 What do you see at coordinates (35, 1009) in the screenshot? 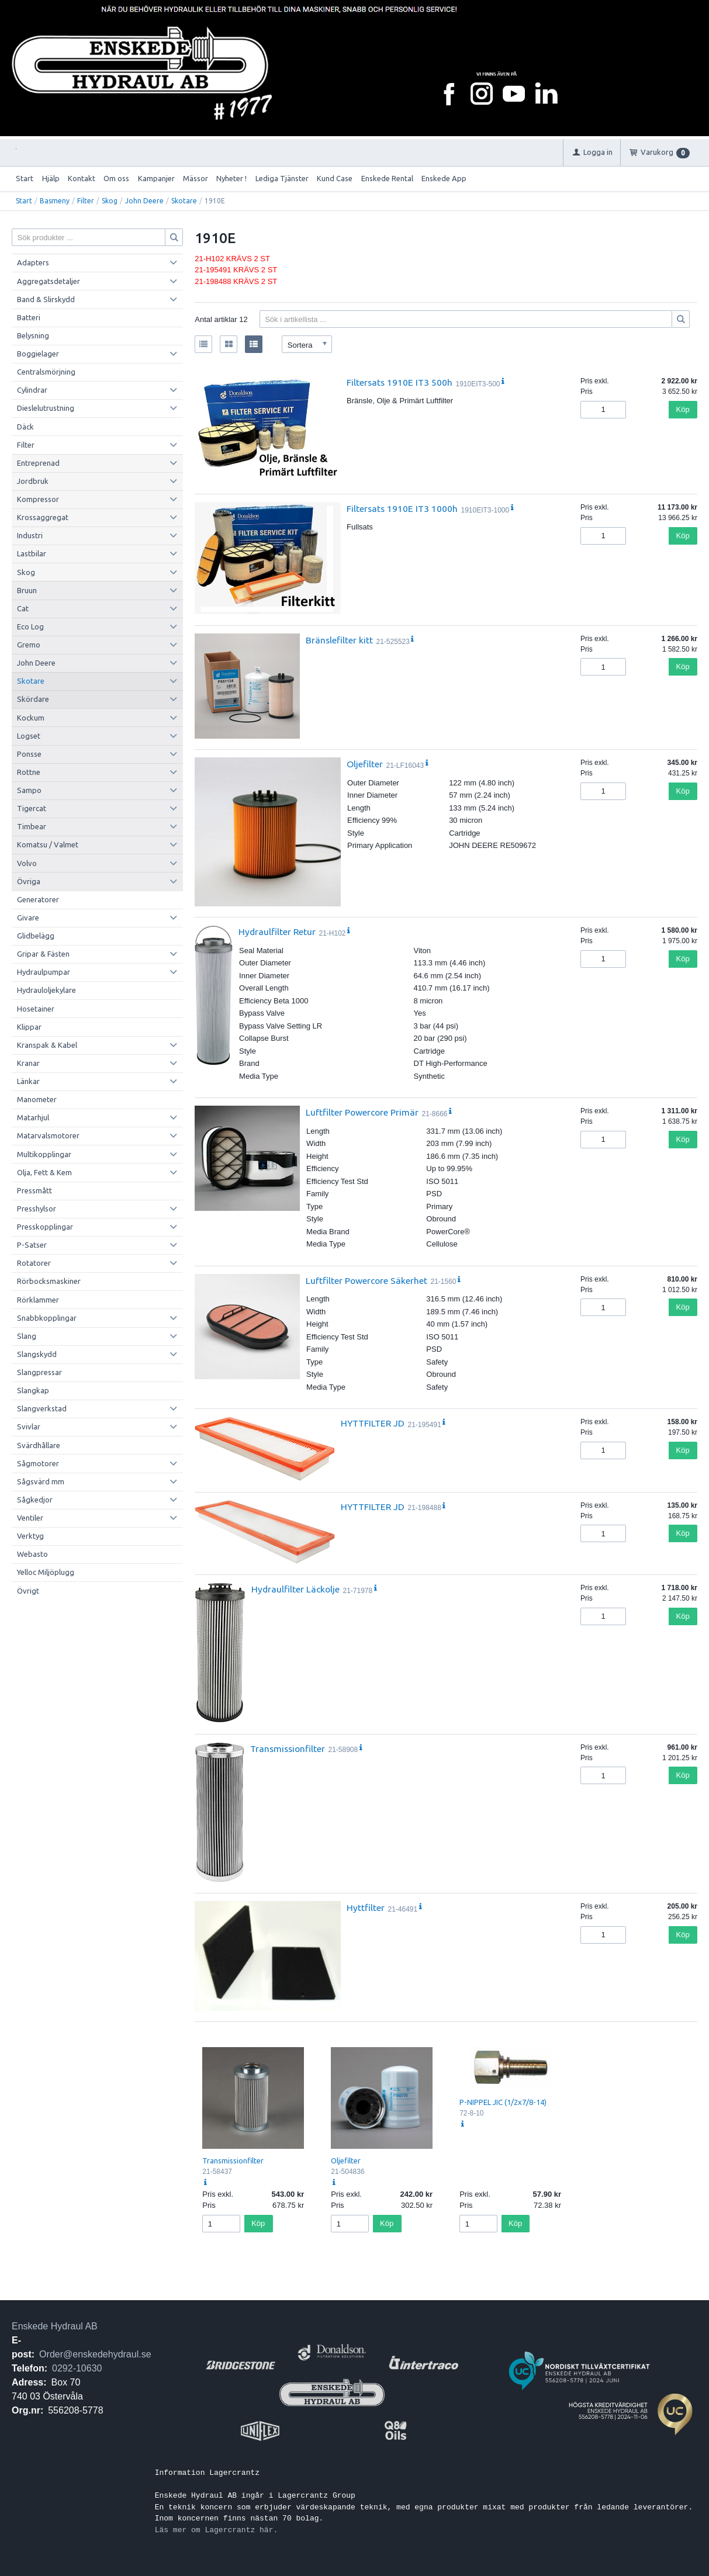
I see `Hosetainer` at bounding box center [35, 1009].